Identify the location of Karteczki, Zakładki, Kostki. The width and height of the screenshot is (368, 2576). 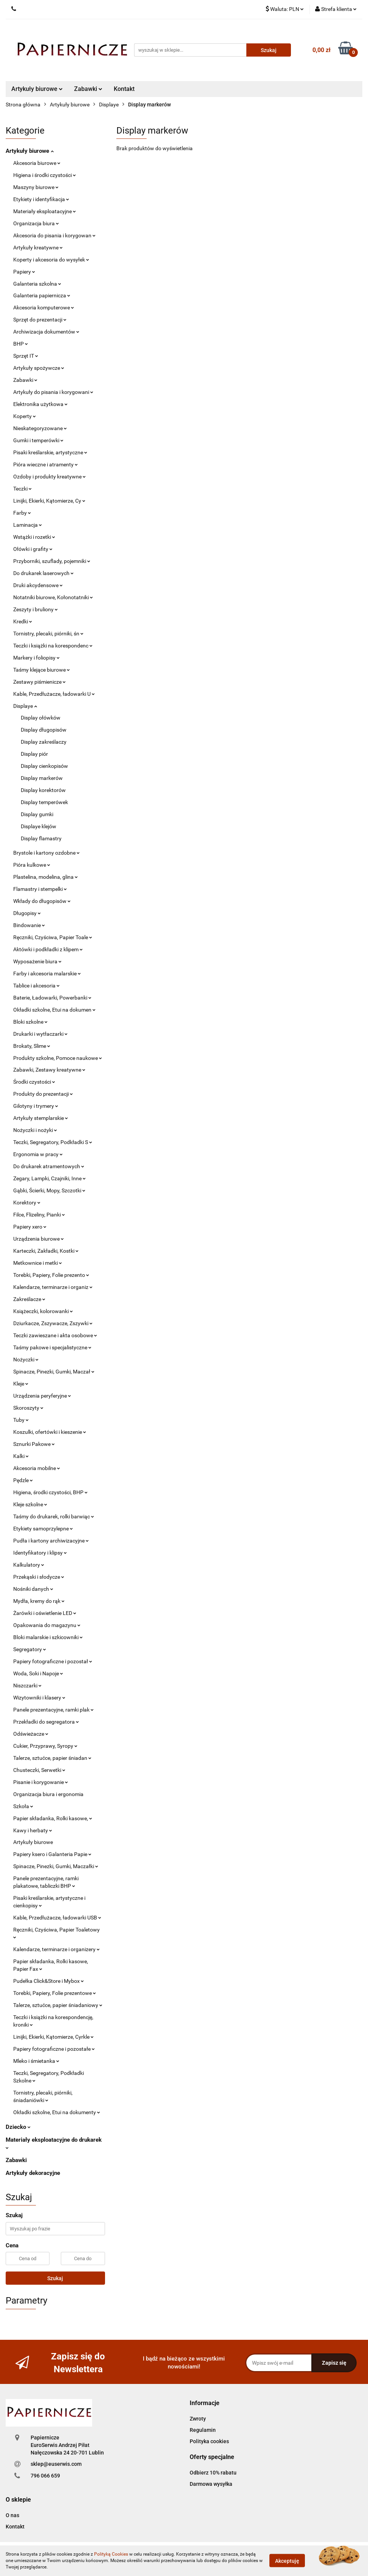
(46, 1251).